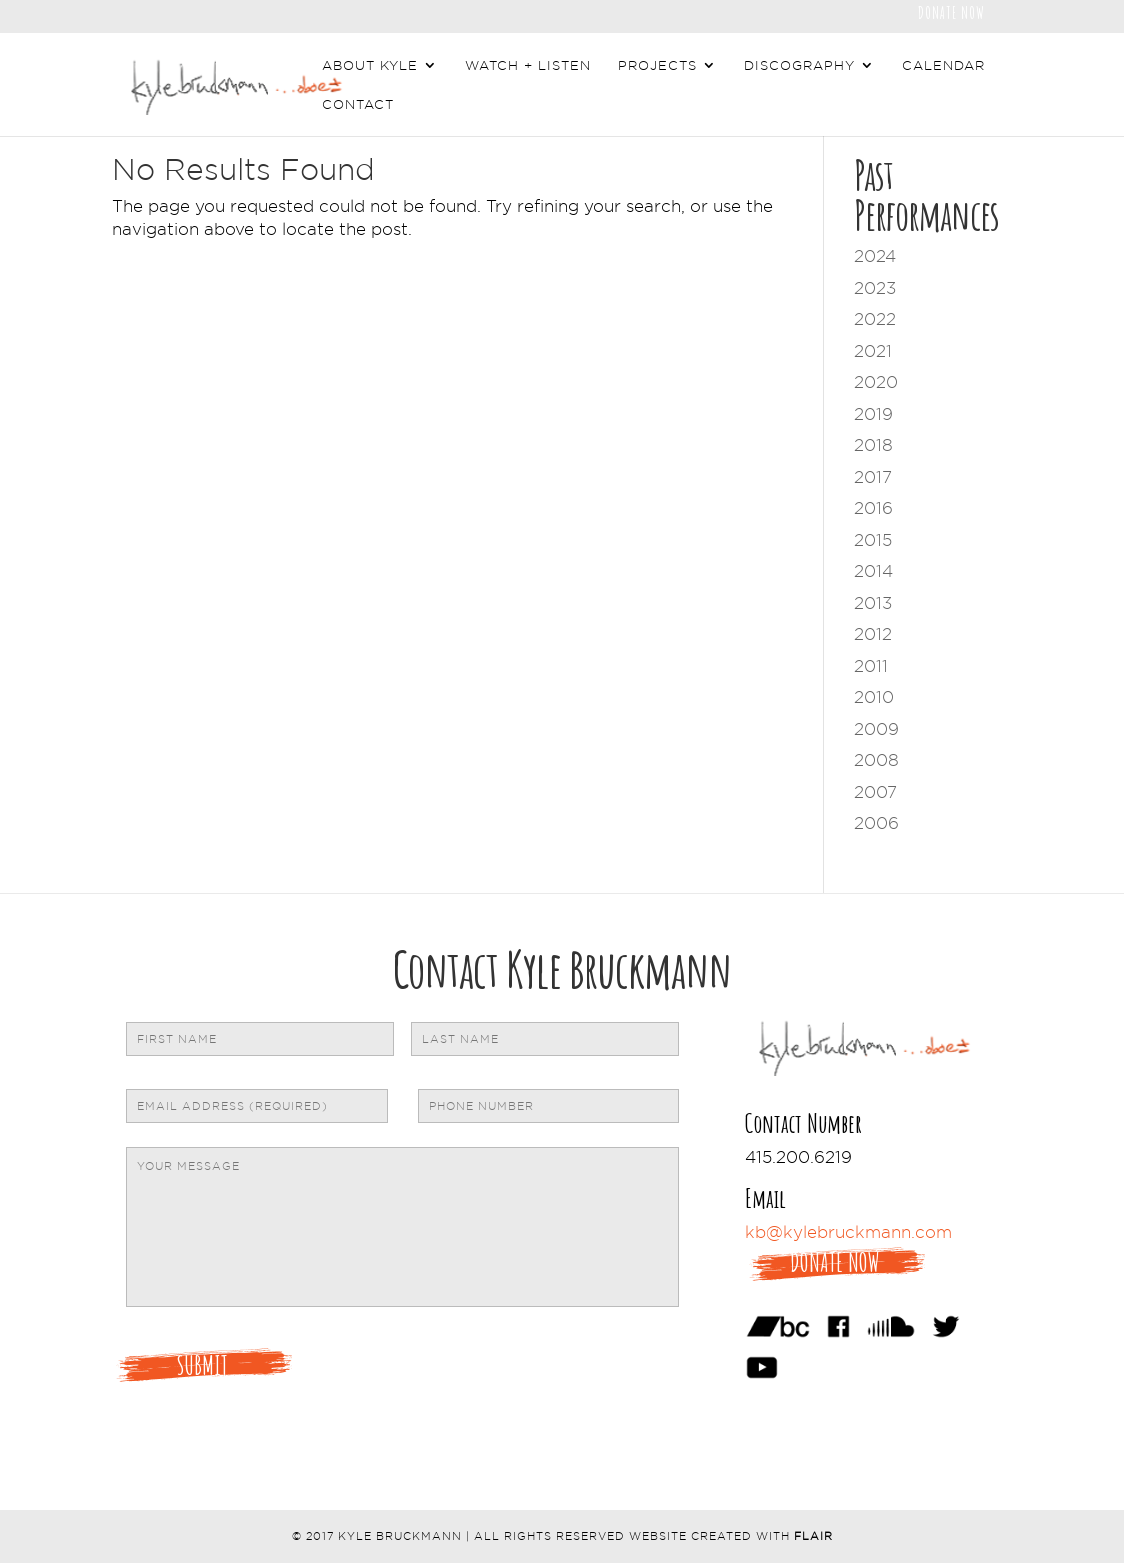 This screenshot has height=1563, width=1124. Describe the element at coordinates (876, 823) in the screenshot. I see `2006` at that location.